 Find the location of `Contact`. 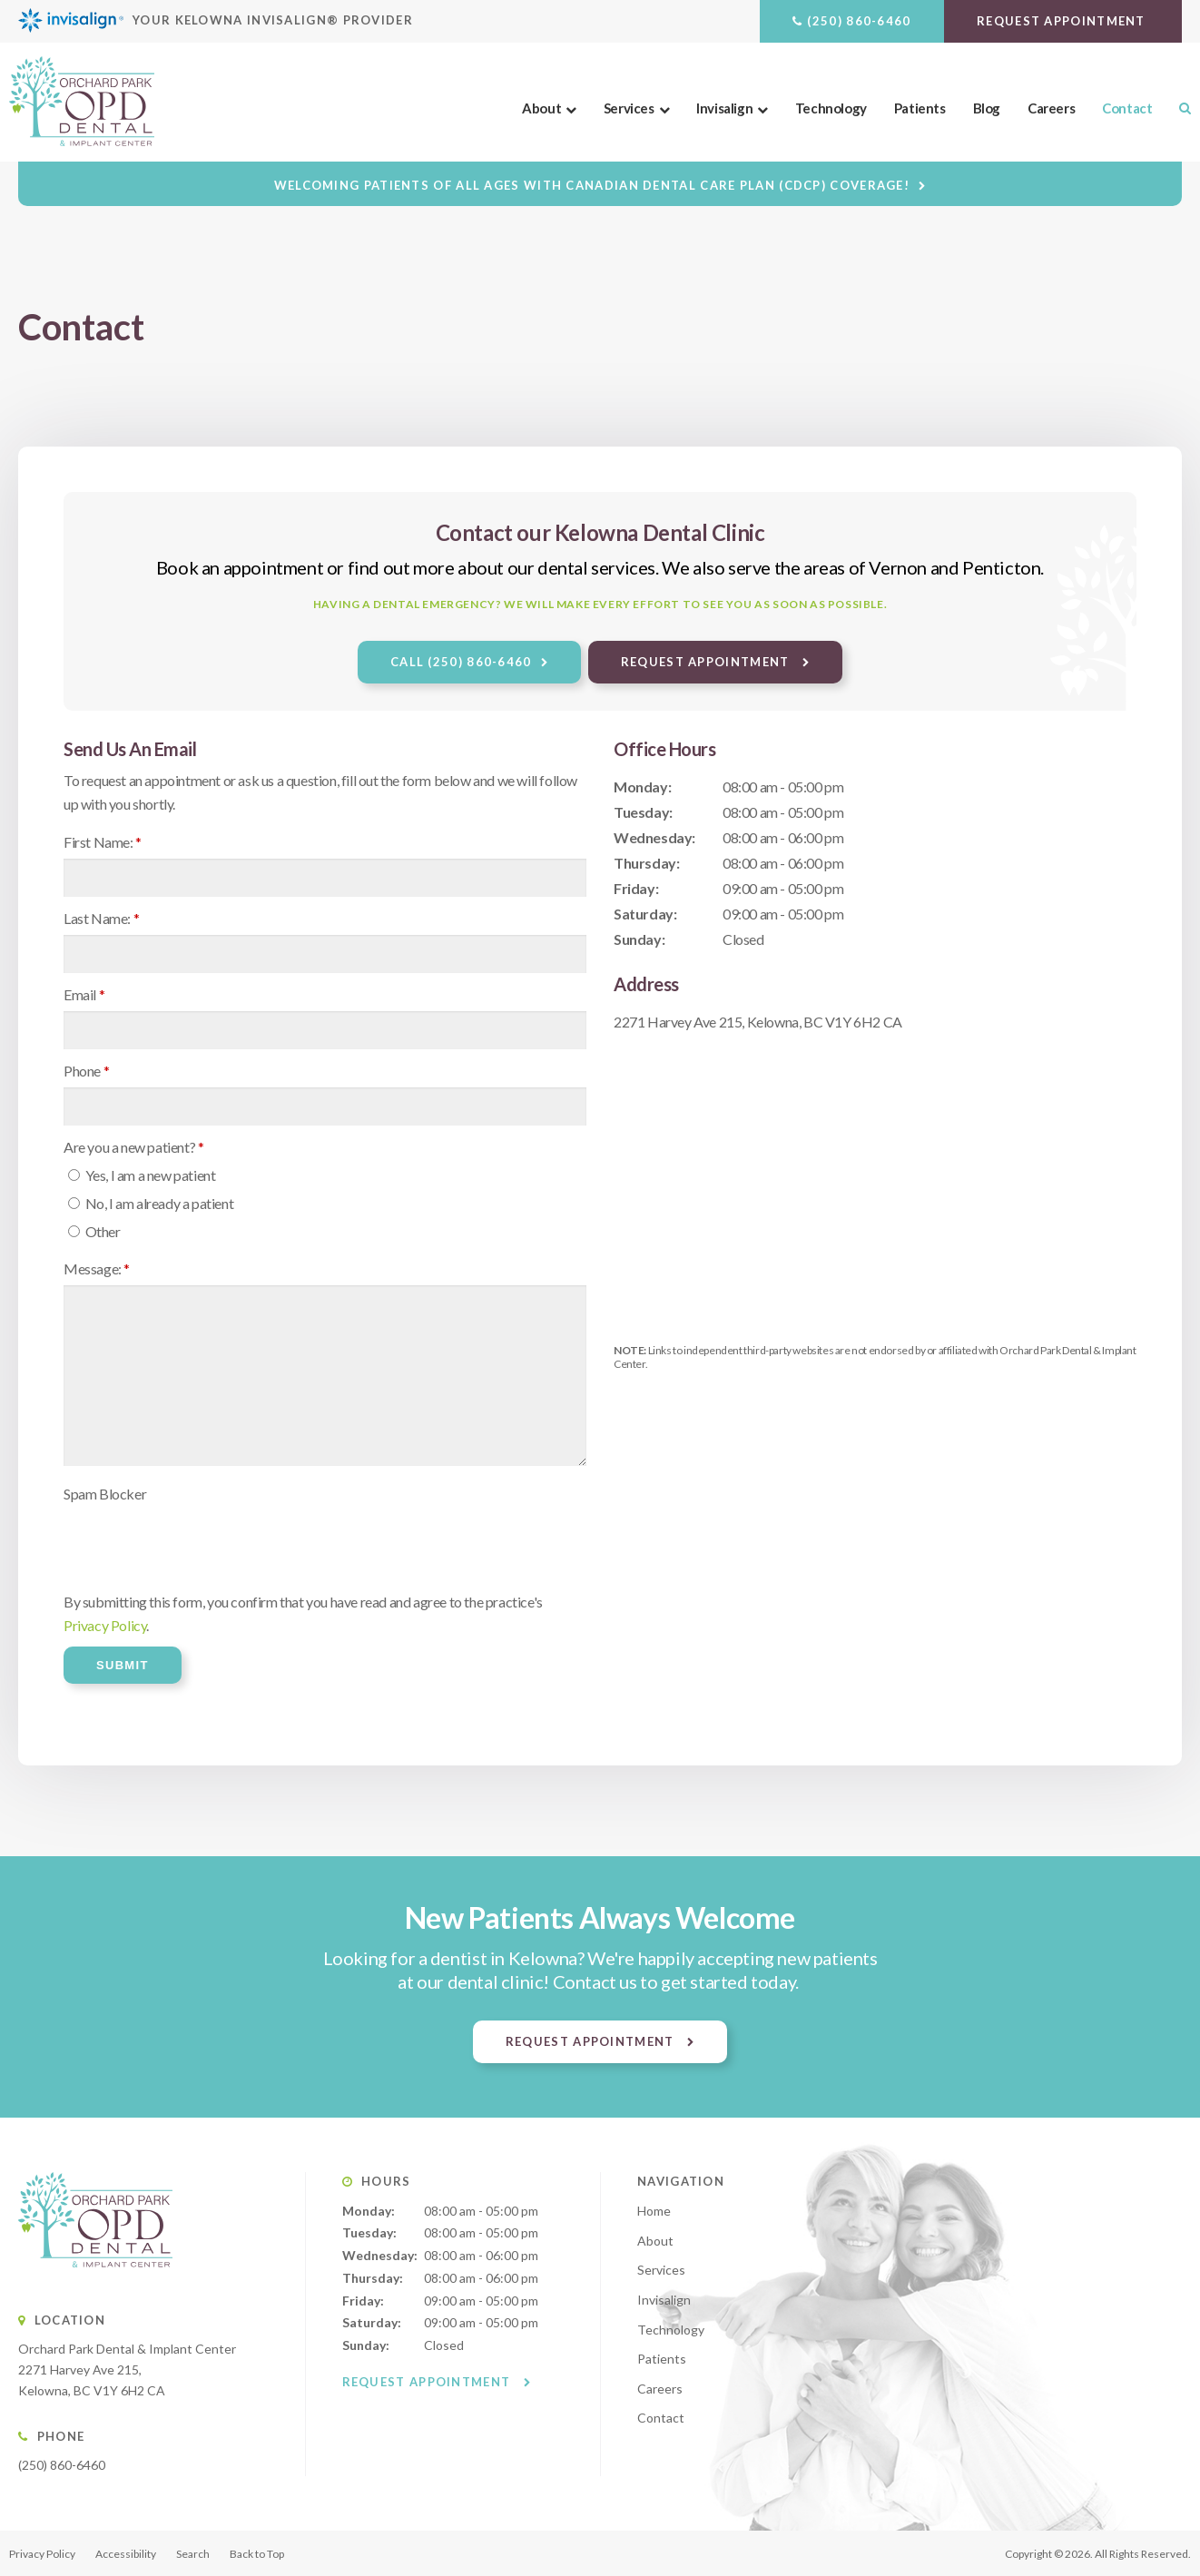

Contact is located at coordinates (1127, 108).